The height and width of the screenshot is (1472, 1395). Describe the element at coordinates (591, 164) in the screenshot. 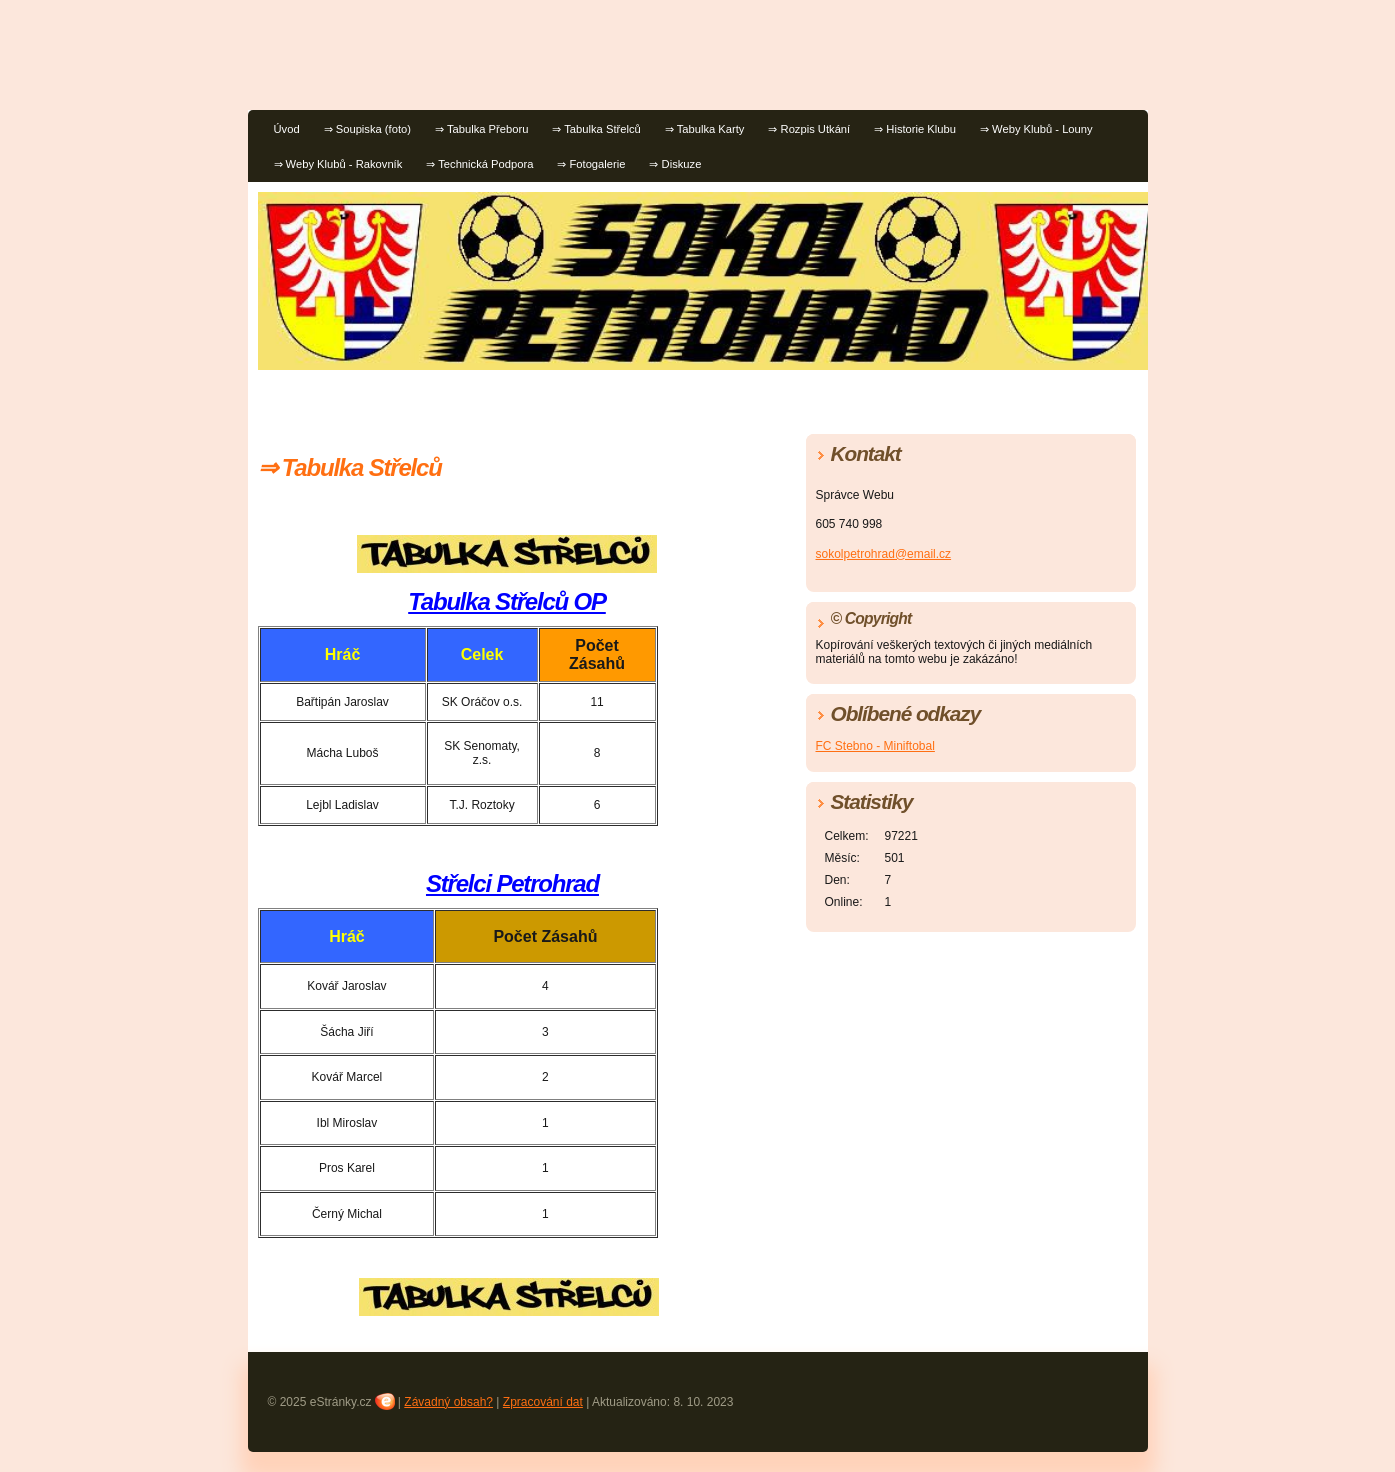

I see `⇒ Fotogalerie` at that location.